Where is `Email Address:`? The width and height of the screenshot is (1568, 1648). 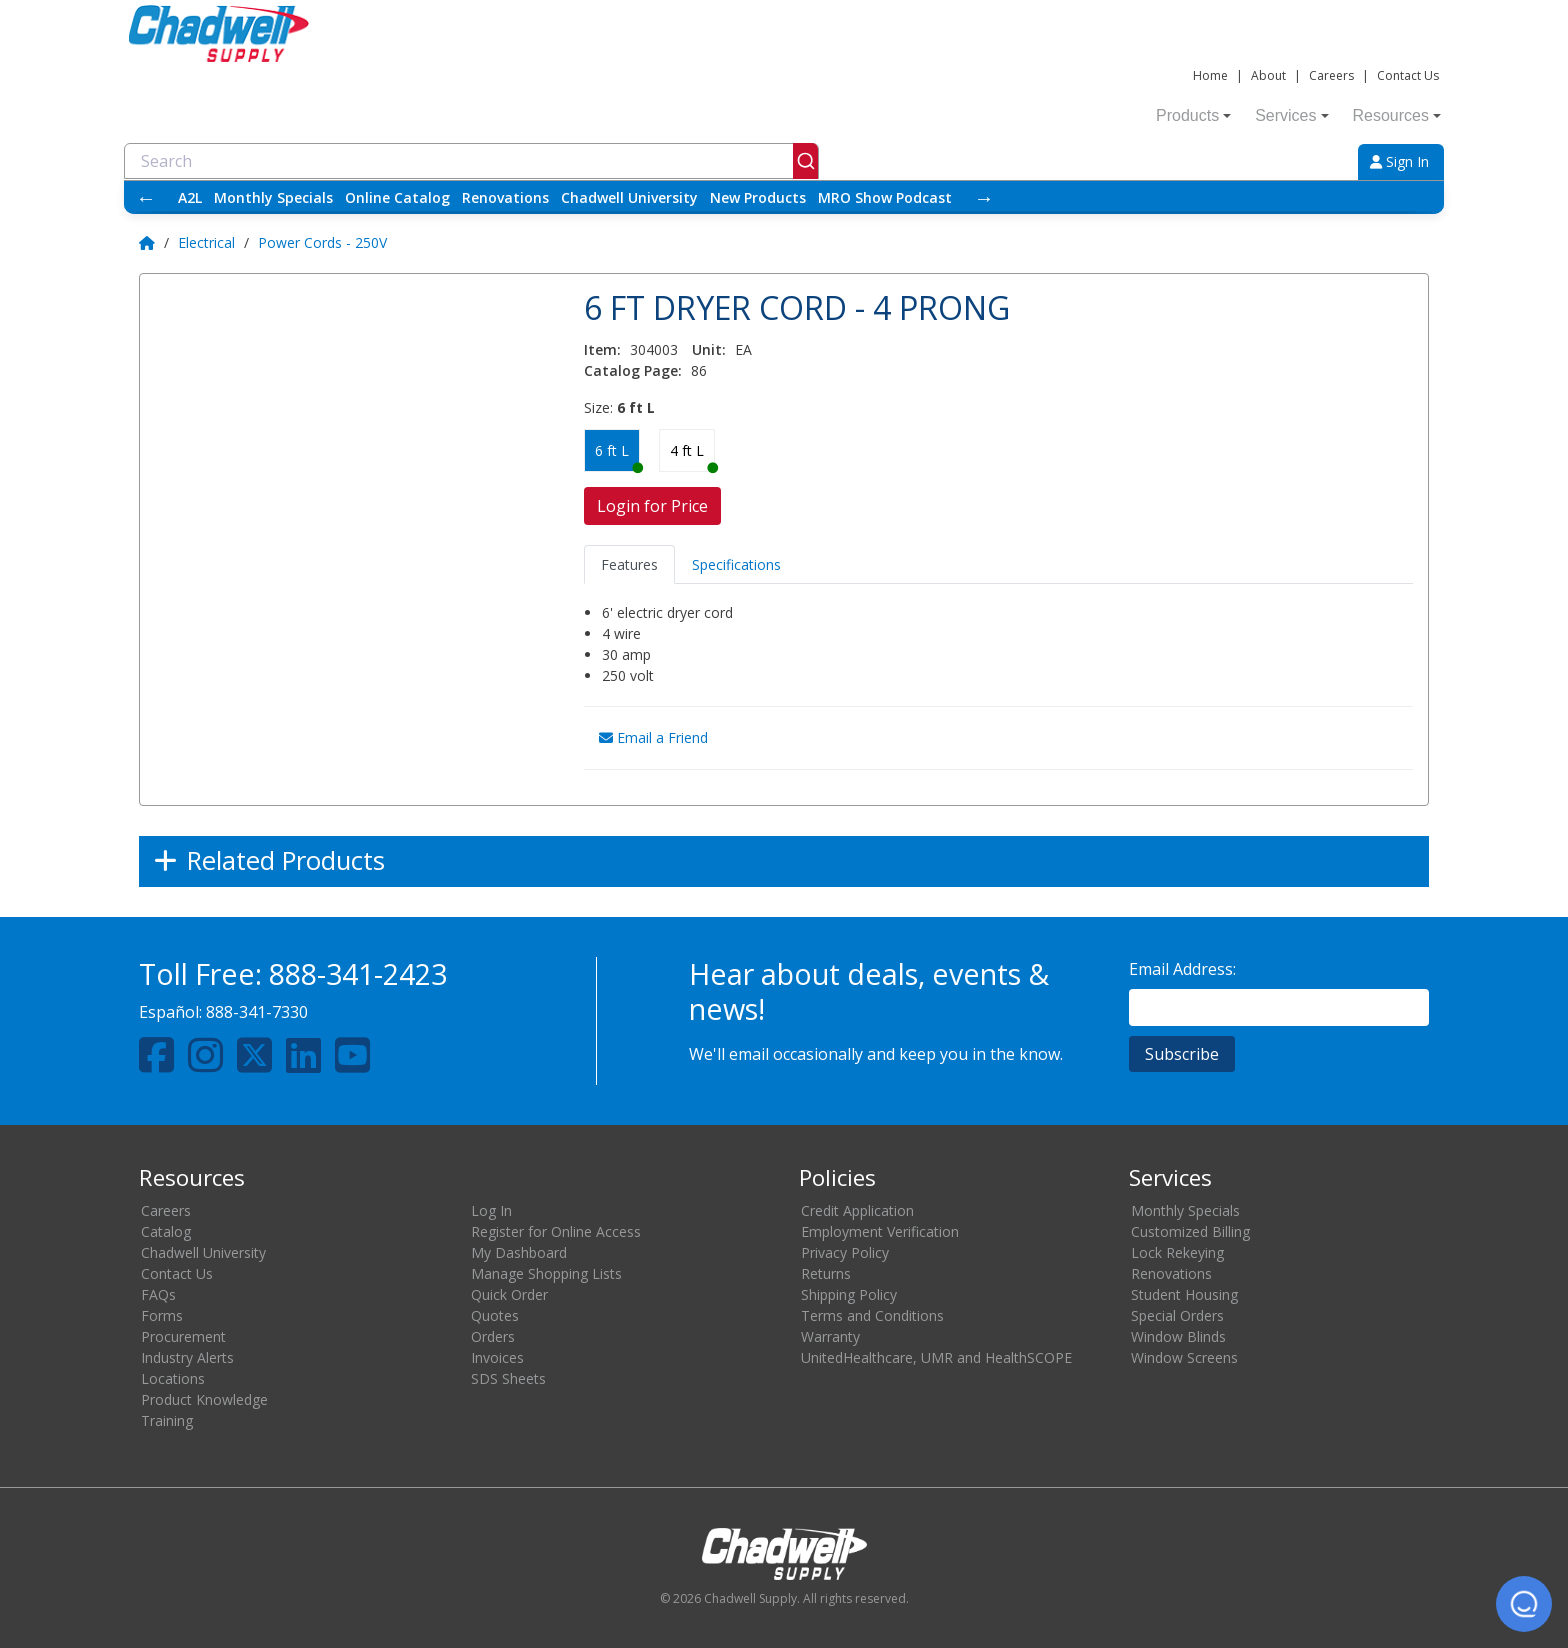 Email Address: is located at coordinates (1182, 969).